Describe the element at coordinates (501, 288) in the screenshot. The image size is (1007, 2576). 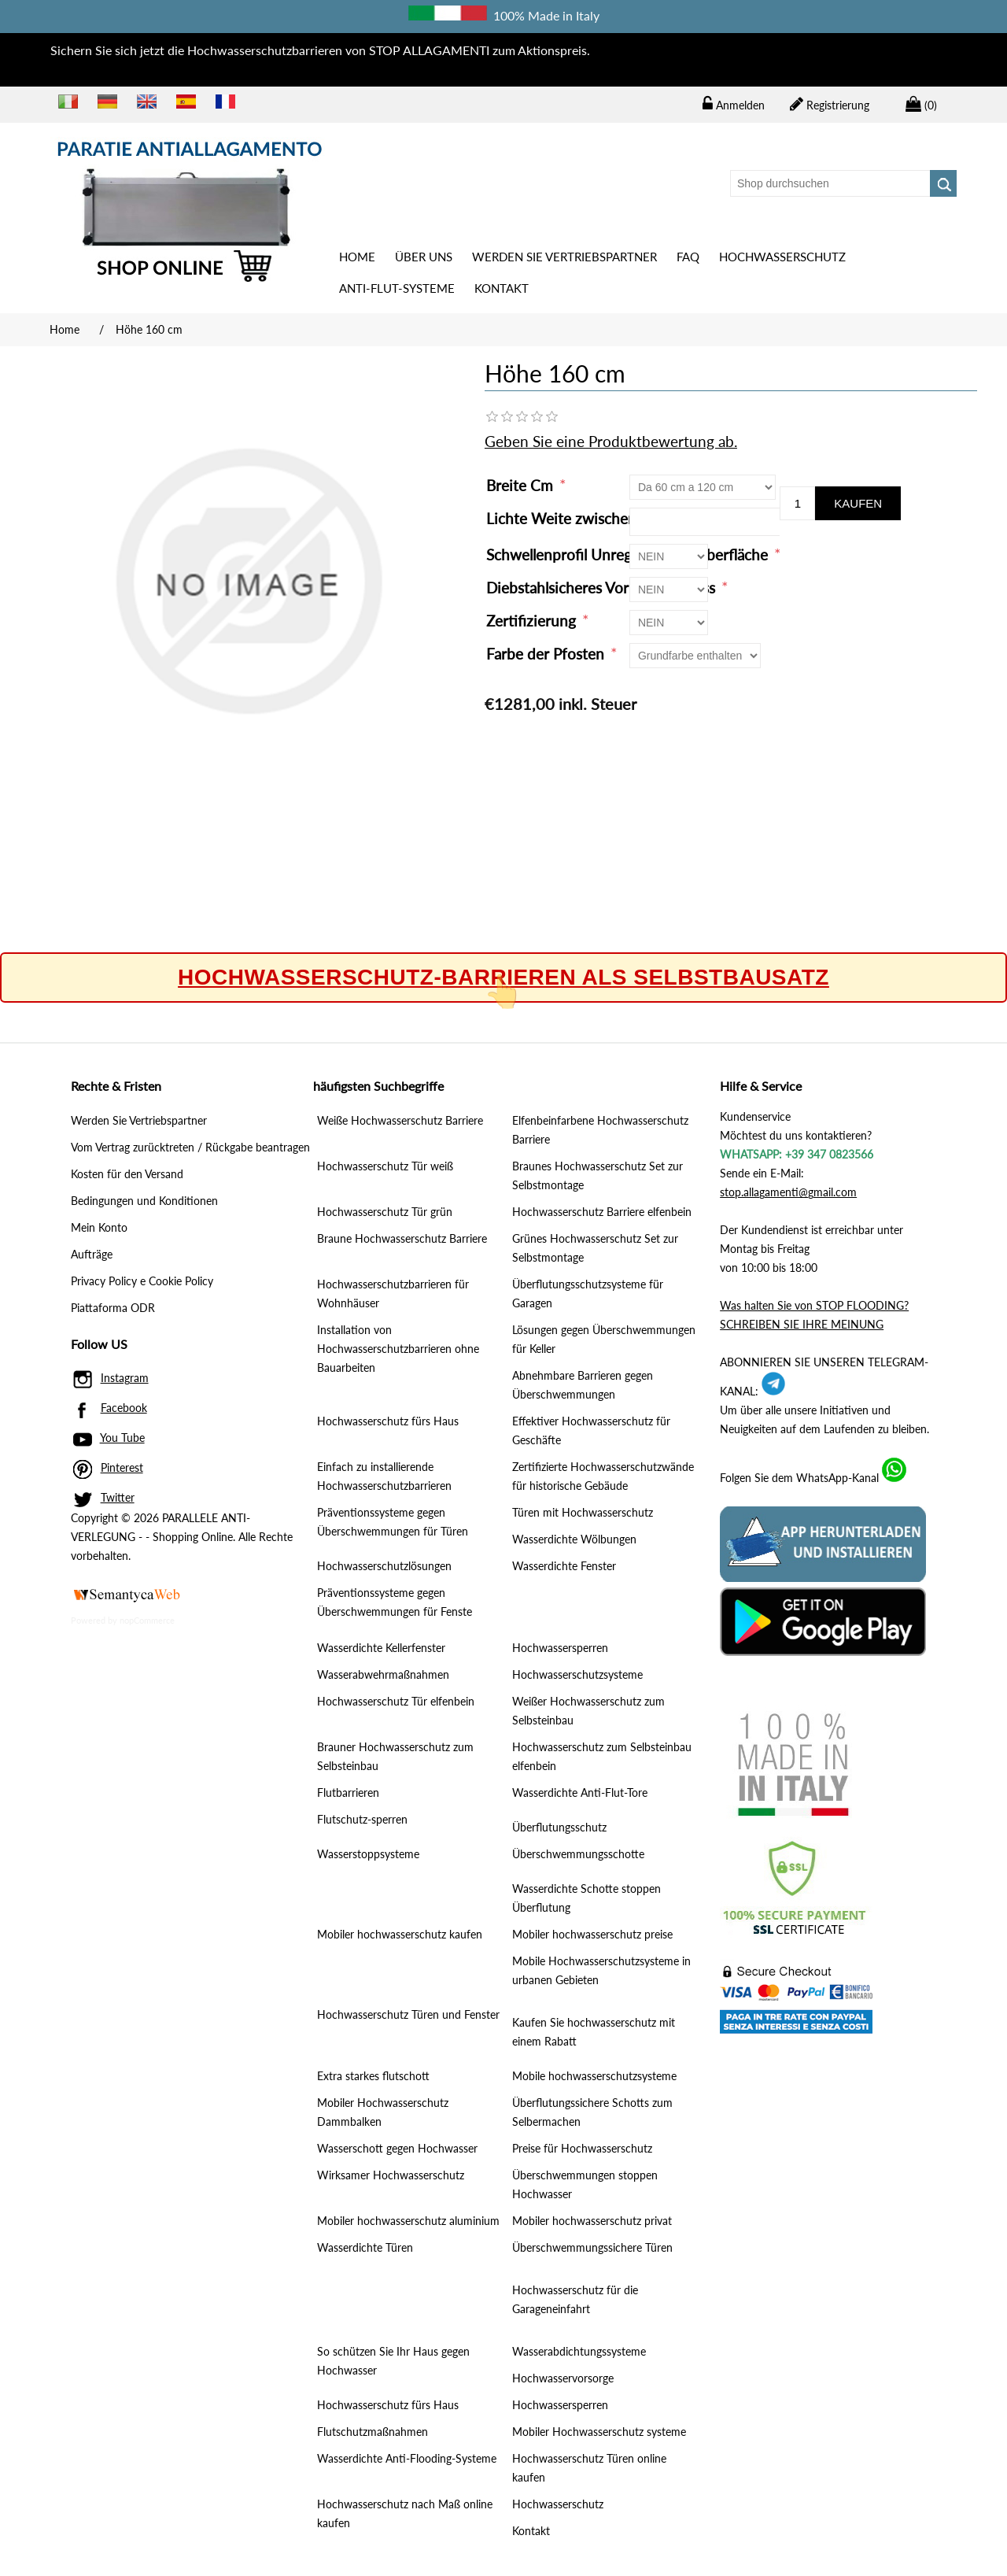
I see `Kontakt` at that location.